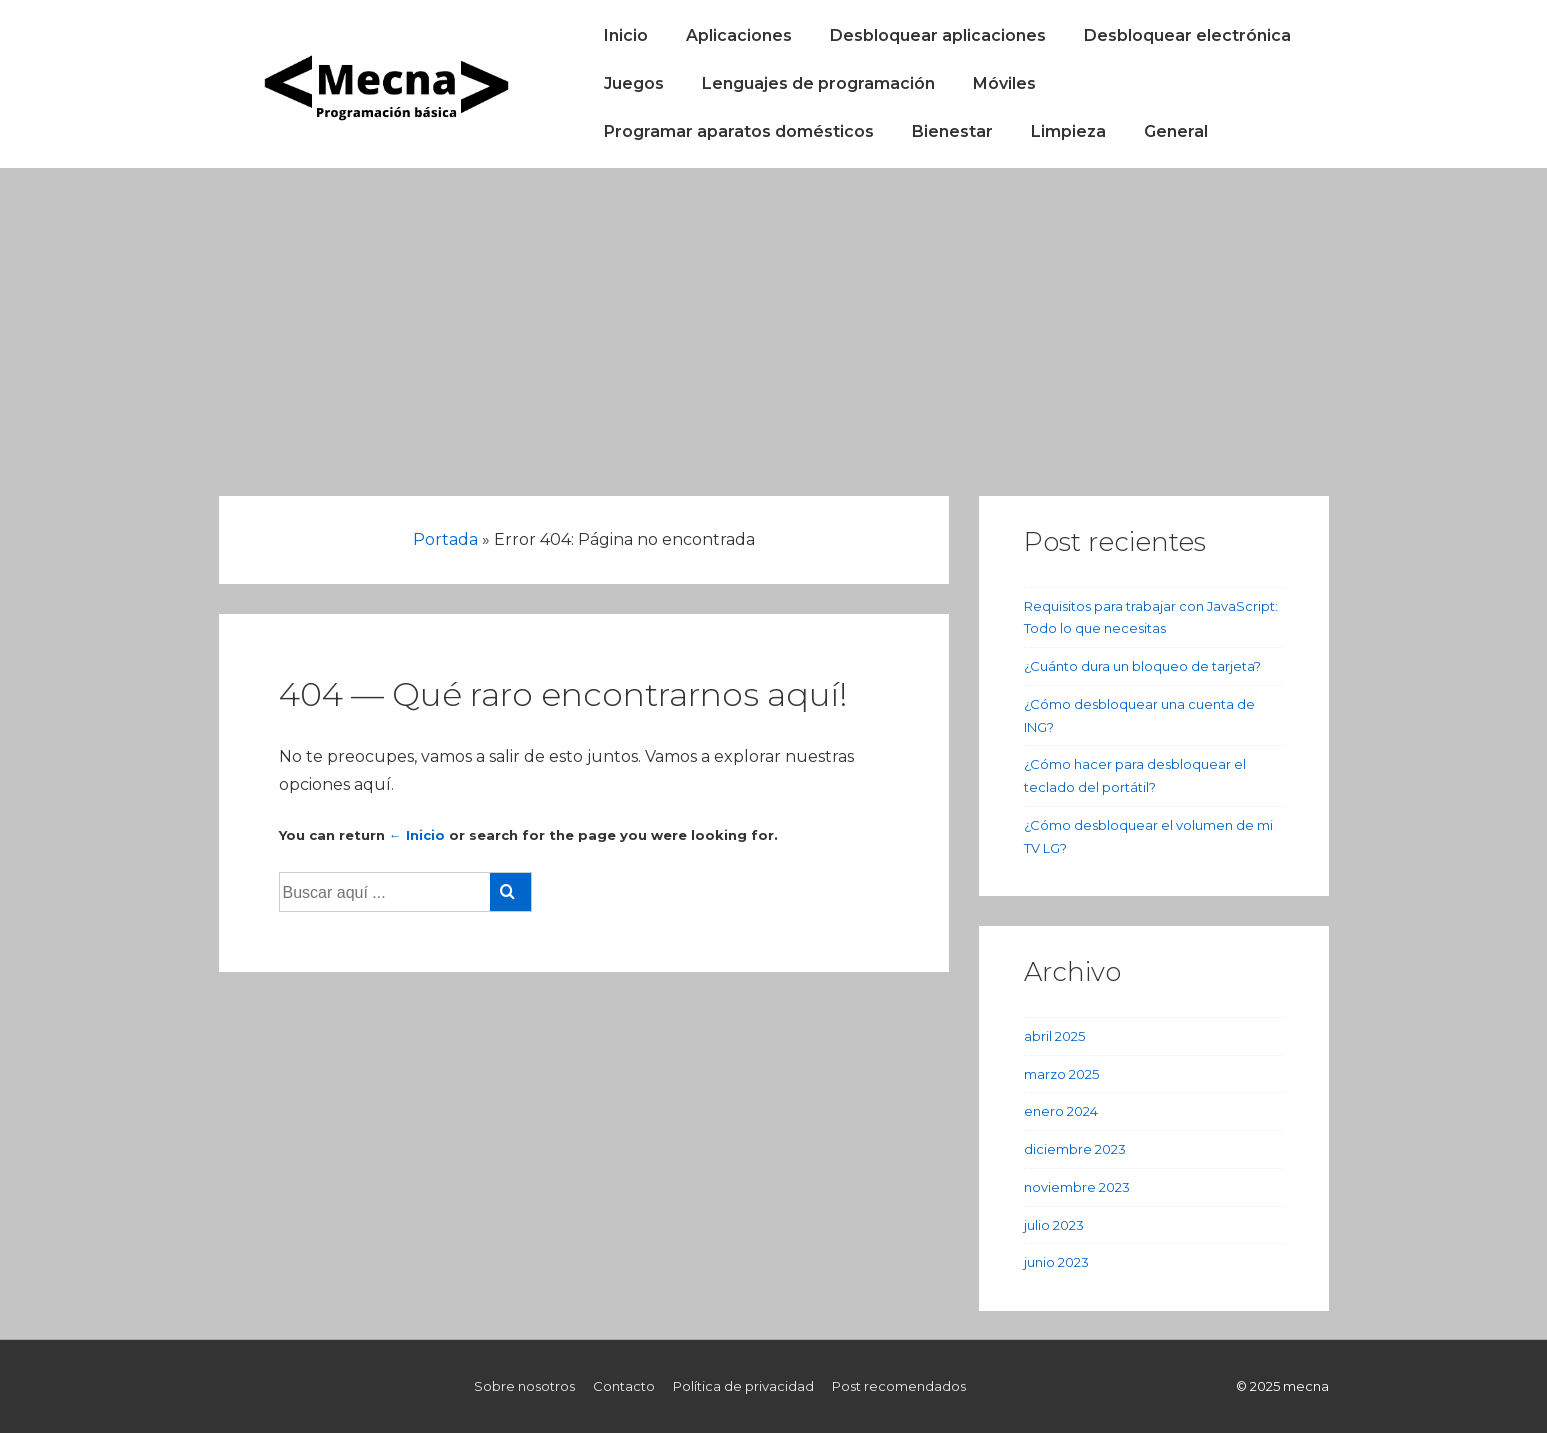  Describe the element at coordinates (952, 131) in the screenshot. I see `Bienestar` at that location.